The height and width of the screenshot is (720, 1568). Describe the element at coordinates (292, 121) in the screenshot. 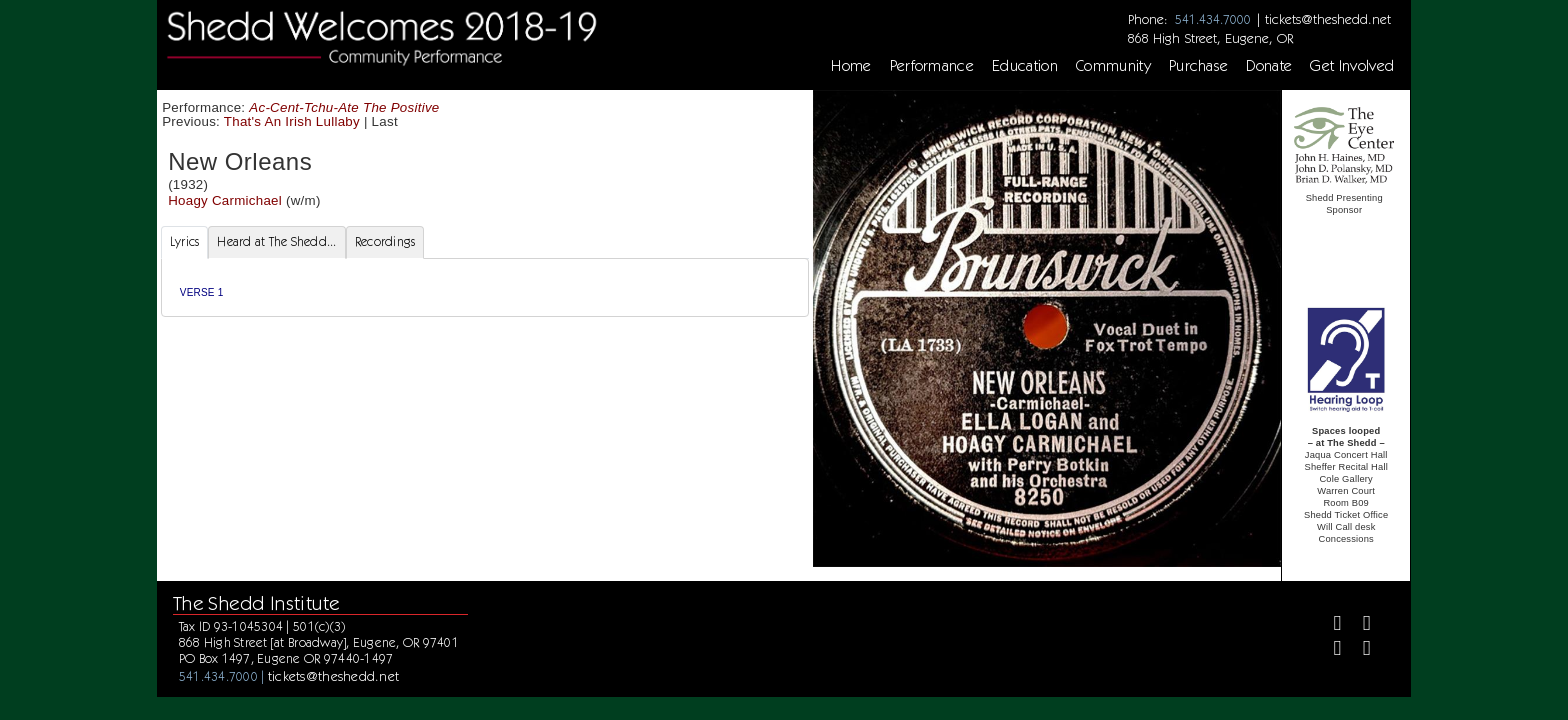

I see `That's An Irish Lullaby` at that location.